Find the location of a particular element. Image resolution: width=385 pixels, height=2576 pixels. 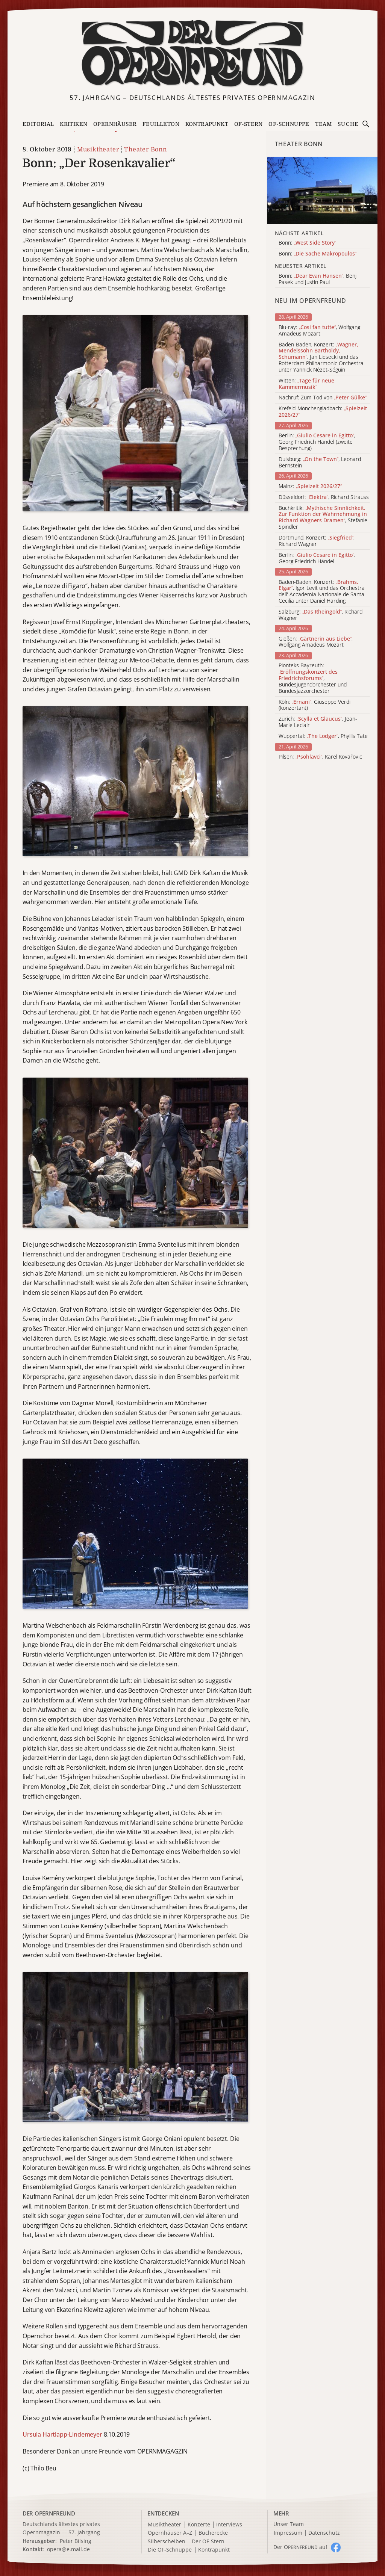

Baden-Baden, Konzert: , Igor Levit und das Orchestra dell' Accademia Nazionale de Santa Cecilia unter Daniel Harding is located at coordinates (322, 591).